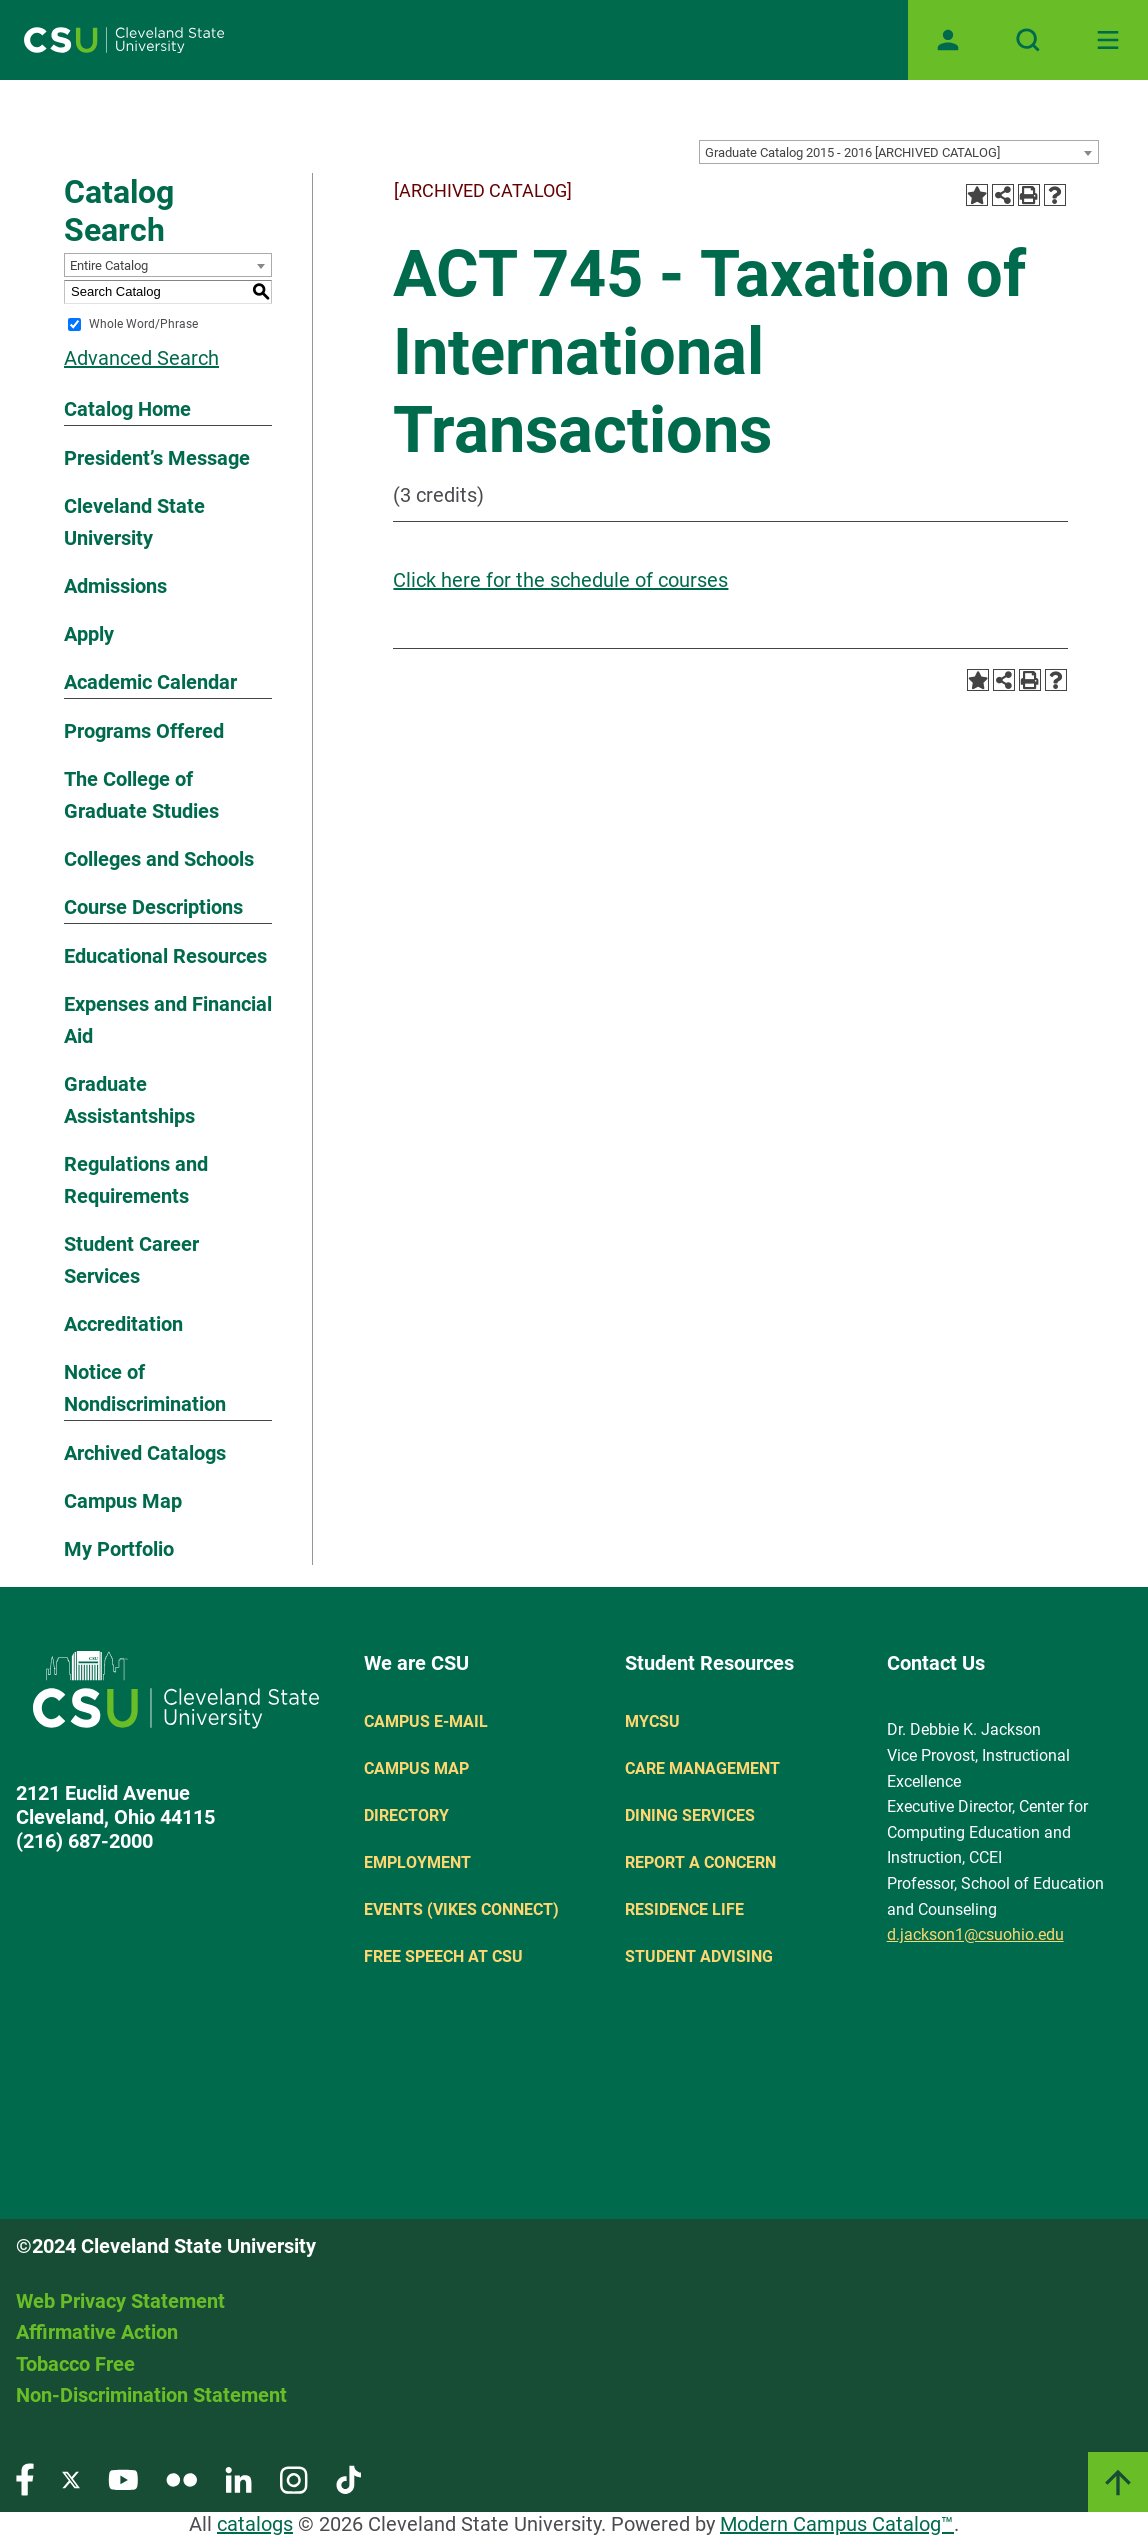 The image size is (1148, 2536). Describe the element at coordinates (145, 1453) in the screenshot. I see `Archived Catalogs` at that location.